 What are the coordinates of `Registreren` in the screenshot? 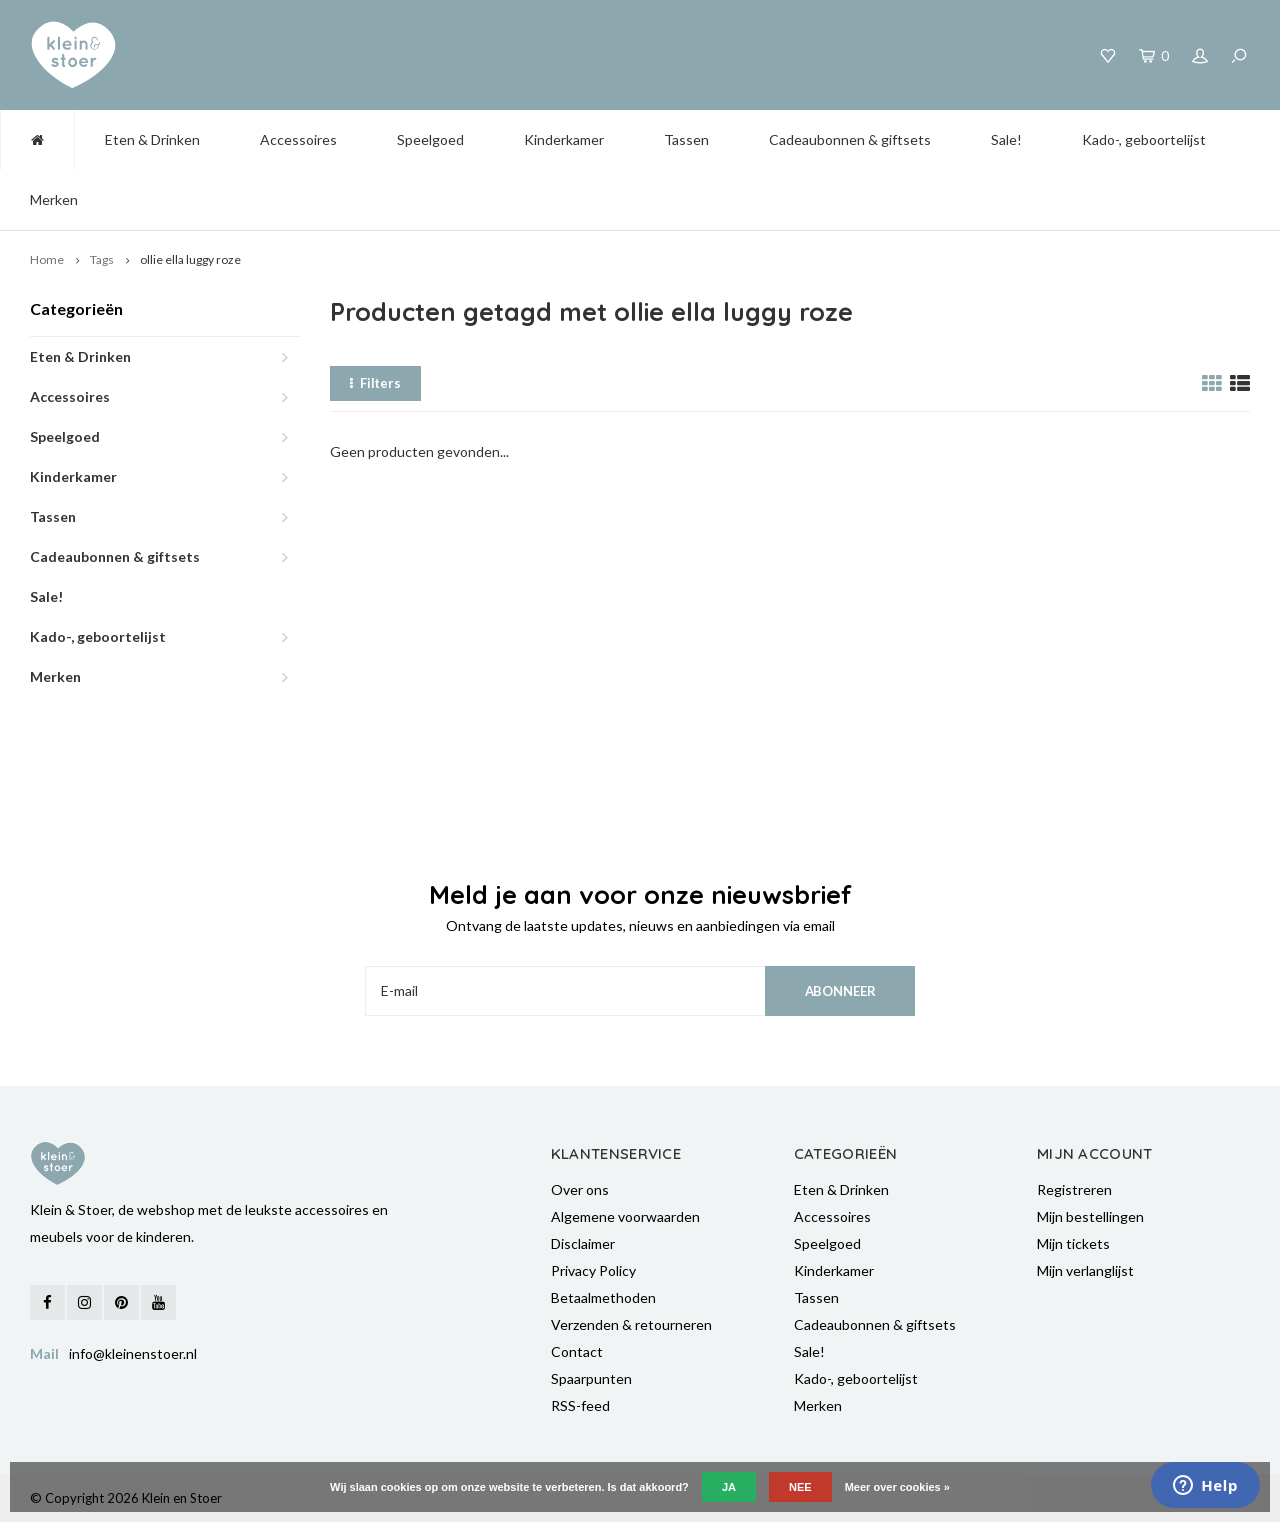 It's located at (1074, 1189).